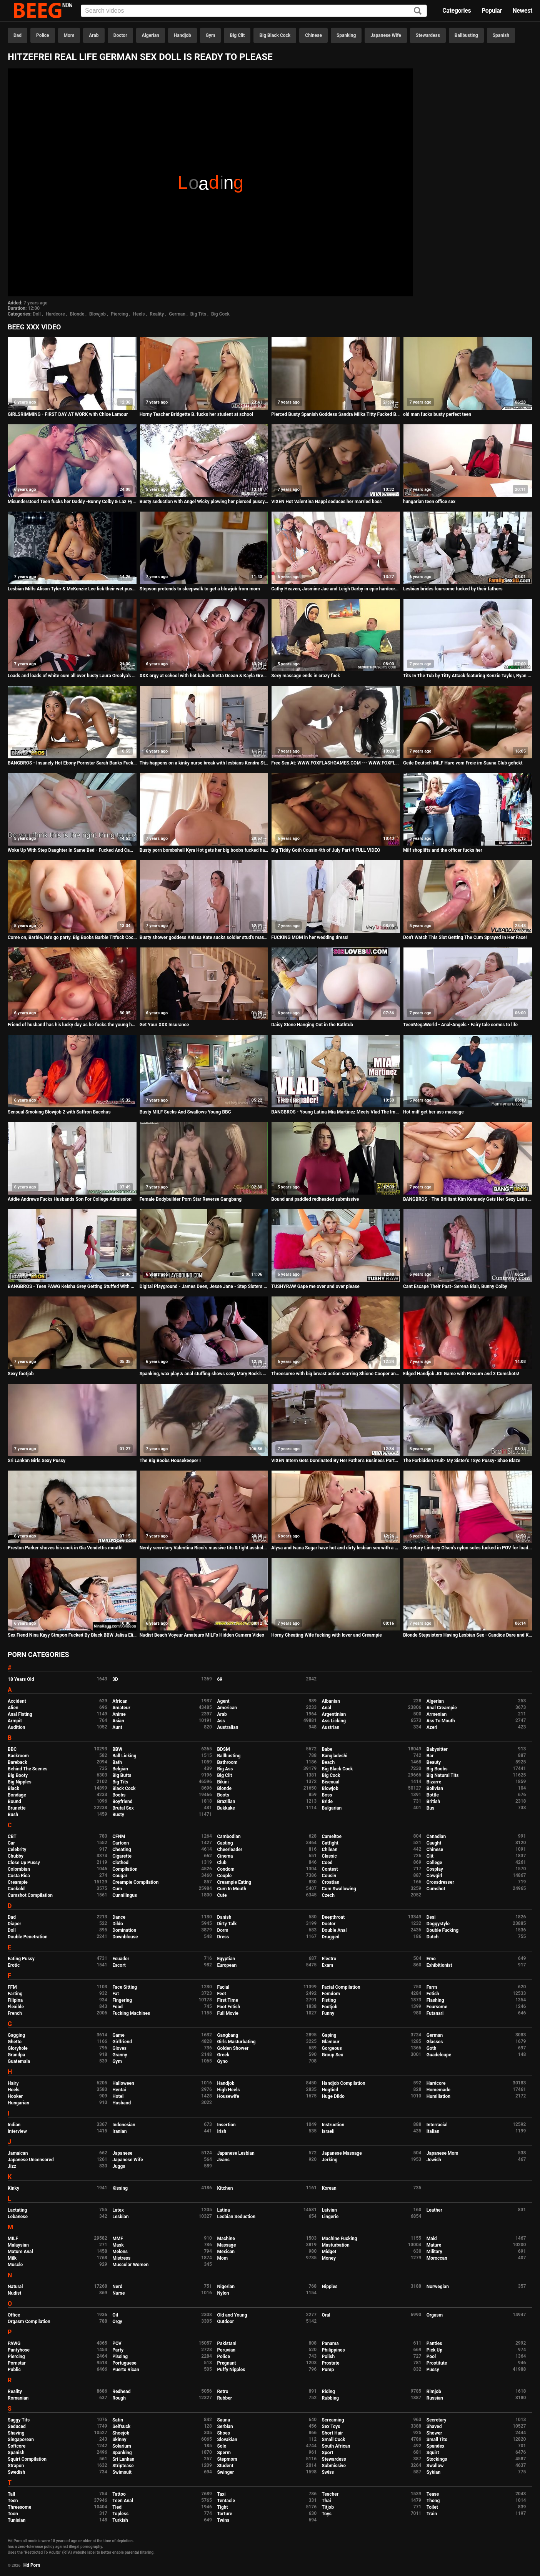  Describe the element at coordinates (327, 2513) in the screenshot. I see `Toys` at that location.